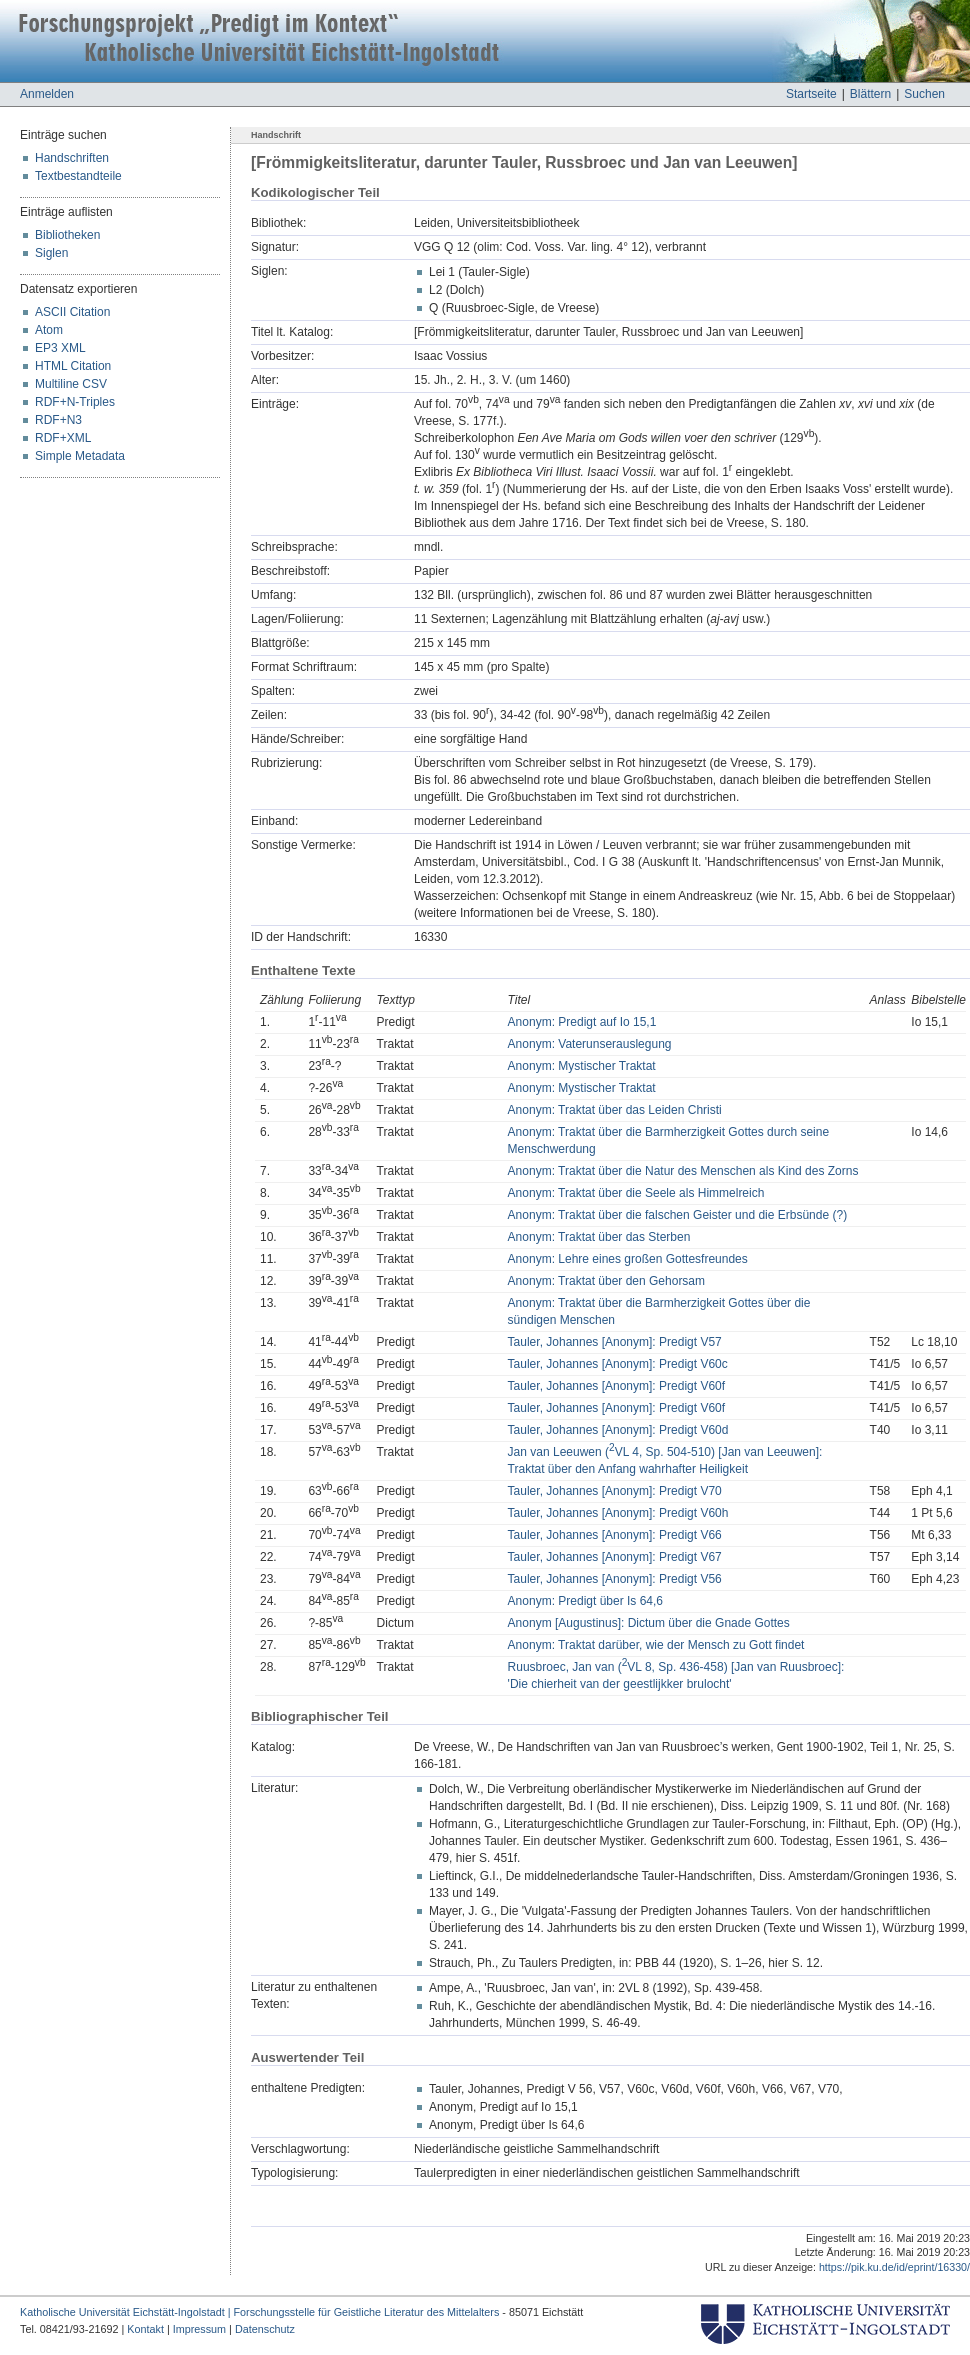 The height and width of the screenshot is (2355, 970). I want to click on Tauler, Johannes [Anonym]: Predigt V60c, so click(618, 1364).